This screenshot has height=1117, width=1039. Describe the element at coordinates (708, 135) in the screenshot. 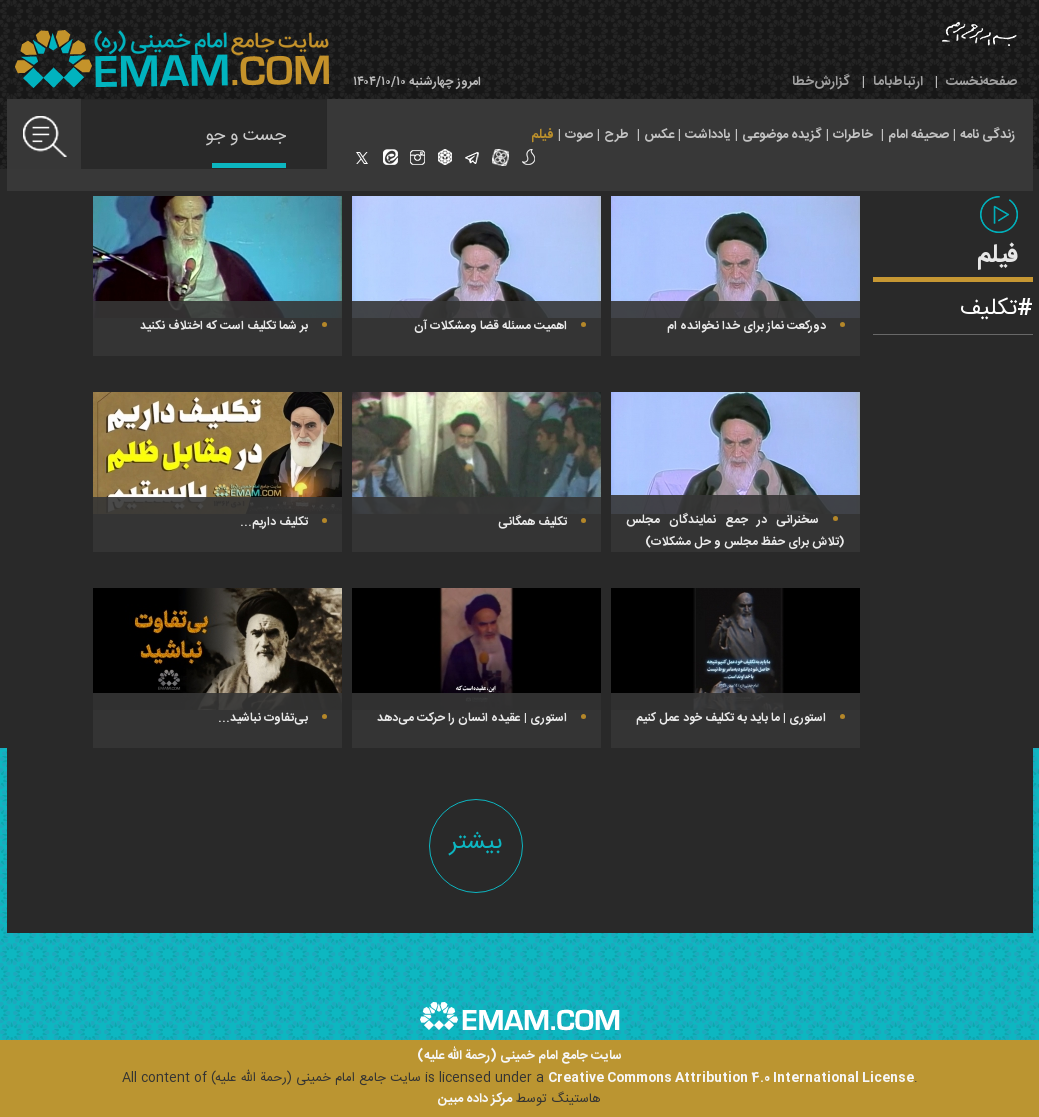

I see `یادداشت` at that location.